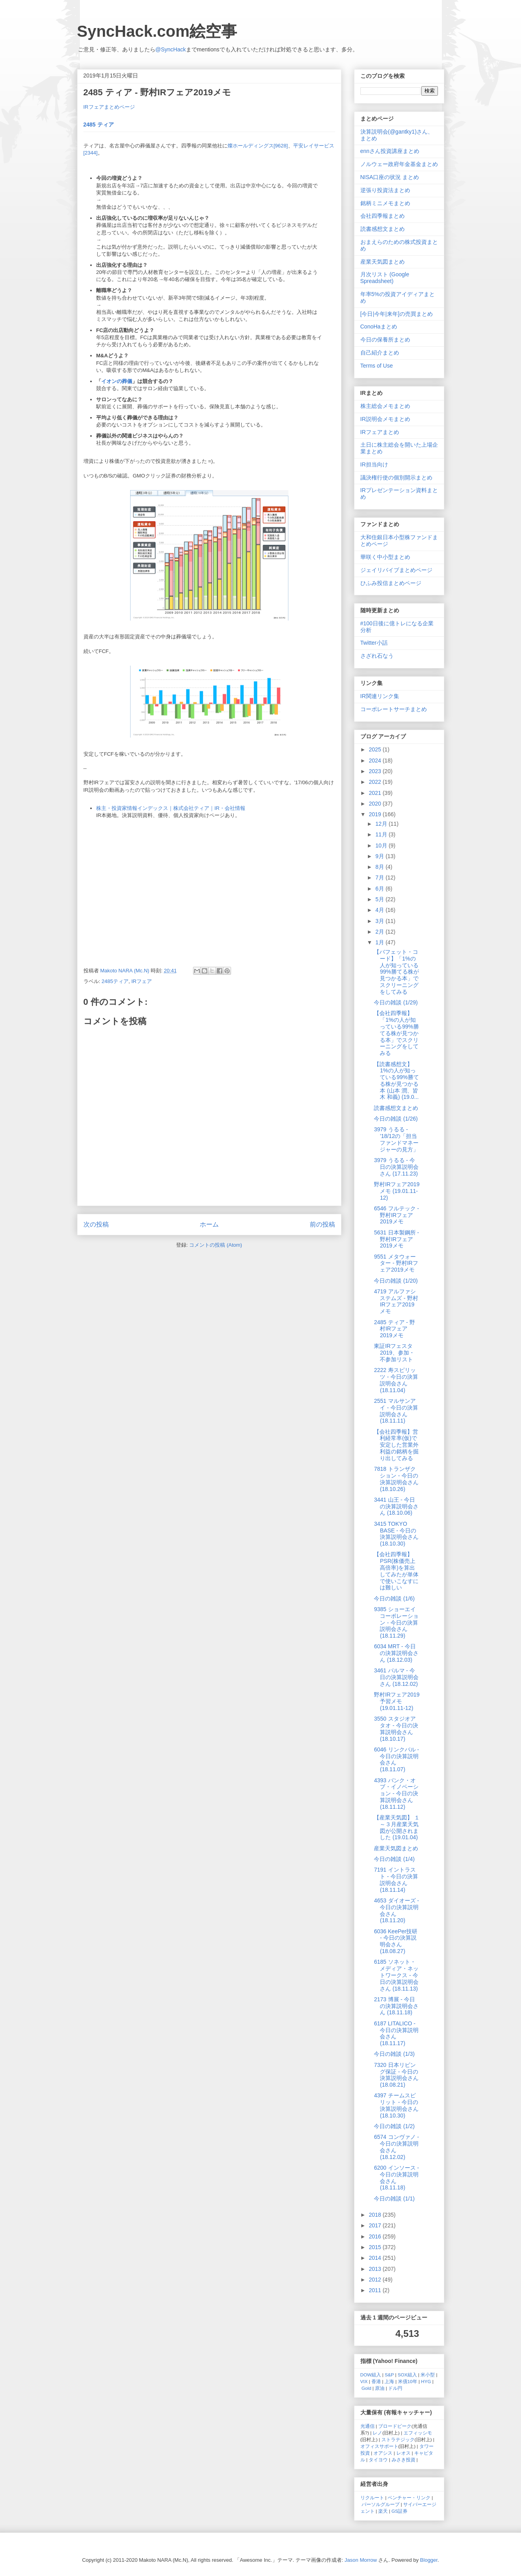 The image size is (521, 2576). Describe the element at coordinates (396, 1263) in the screenshot. I see `9551 メタウォーター - 野村IRフェア2019メモ` at that location.